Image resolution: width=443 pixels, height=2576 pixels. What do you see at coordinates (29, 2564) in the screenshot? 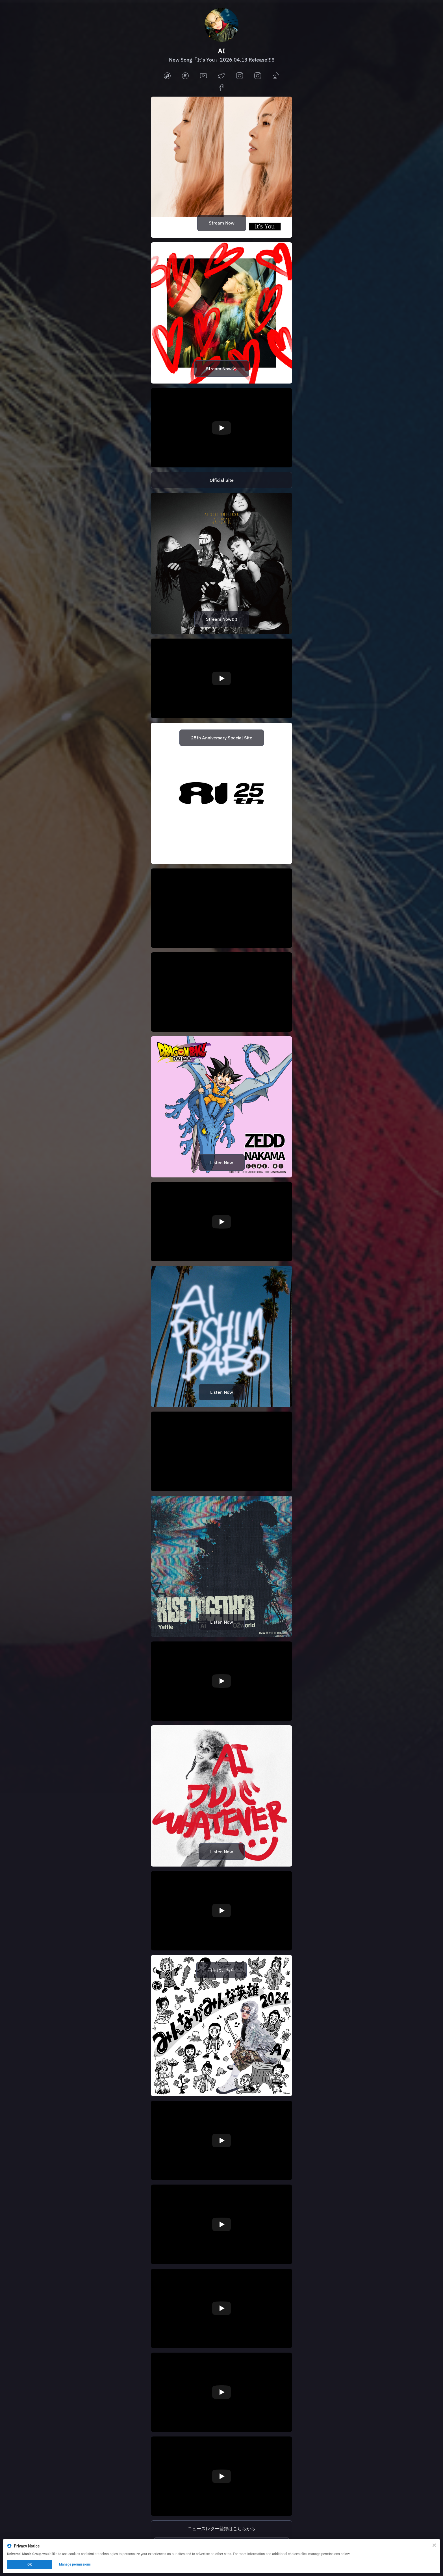
I see `OK` at bounding box center [29, 2564].